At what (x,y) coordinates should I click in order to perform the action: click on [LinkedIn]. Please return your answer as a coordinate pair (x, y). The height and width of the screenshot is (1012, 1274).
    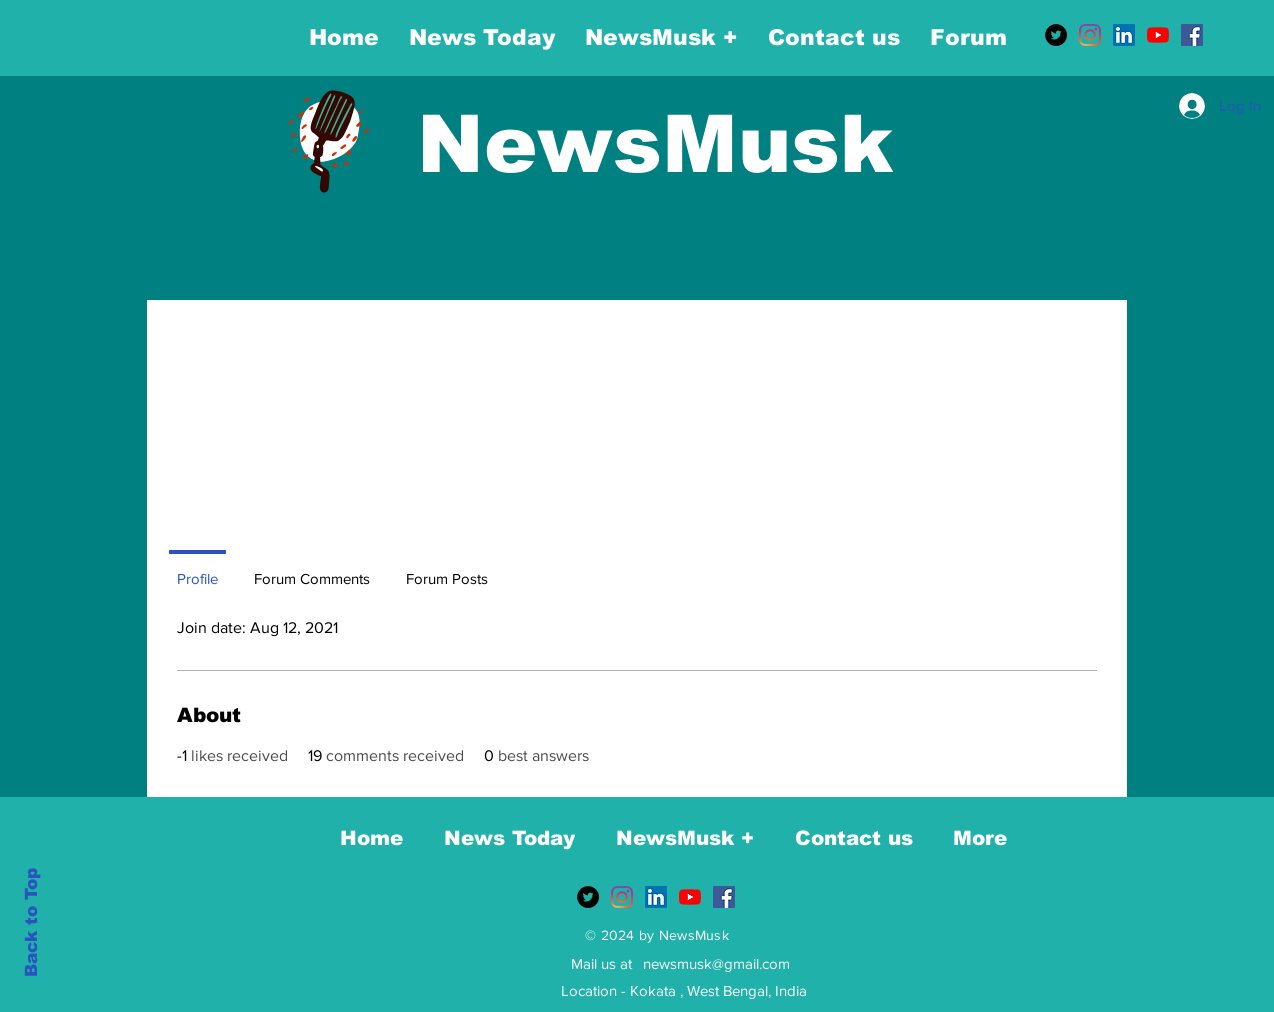
    Looking at the image, I should click on (1124, 35).